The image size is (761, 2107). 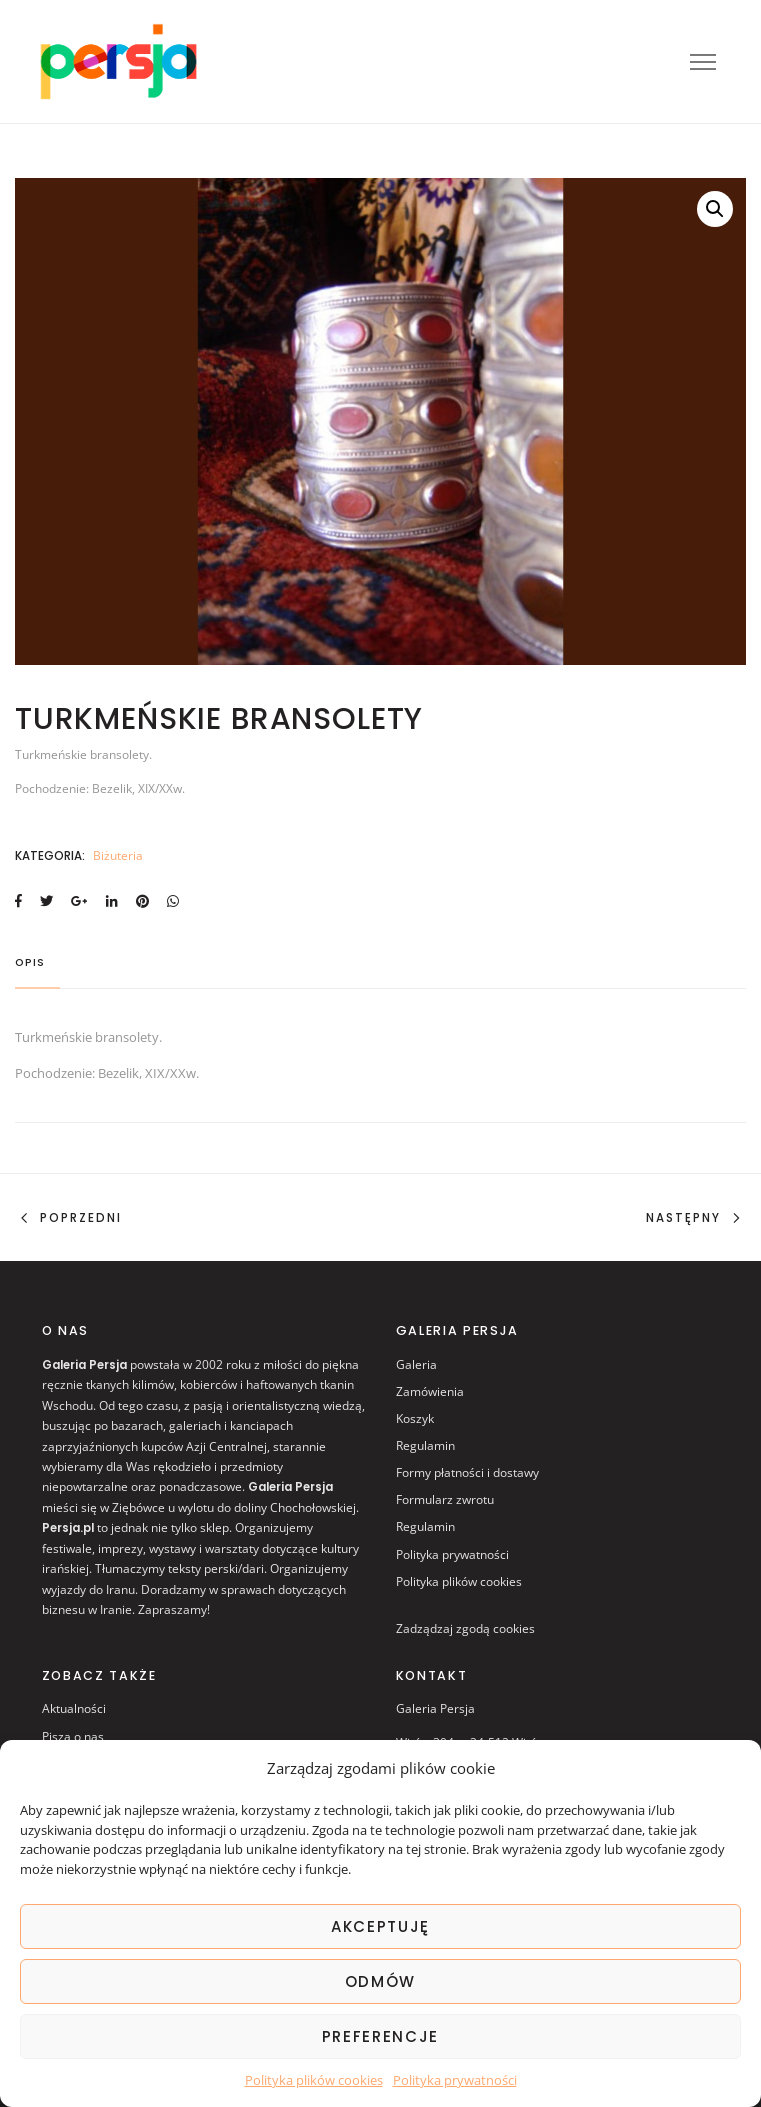 What do you see at coordinates (380, 1981) in the screenshot?
I see `ODMÓW` at bounding box center [380, 1981].